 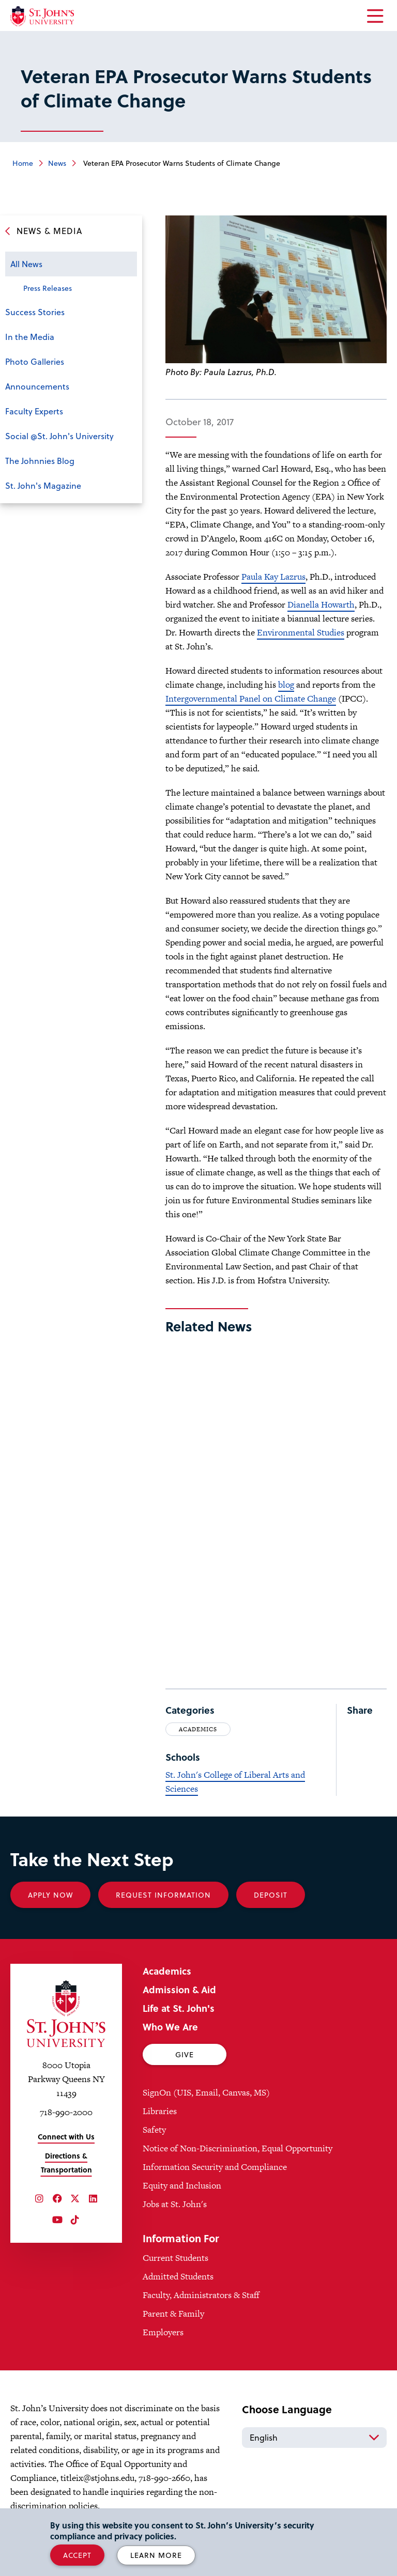 I want to click on Admission & Aid, so click(x=179, y=1989).